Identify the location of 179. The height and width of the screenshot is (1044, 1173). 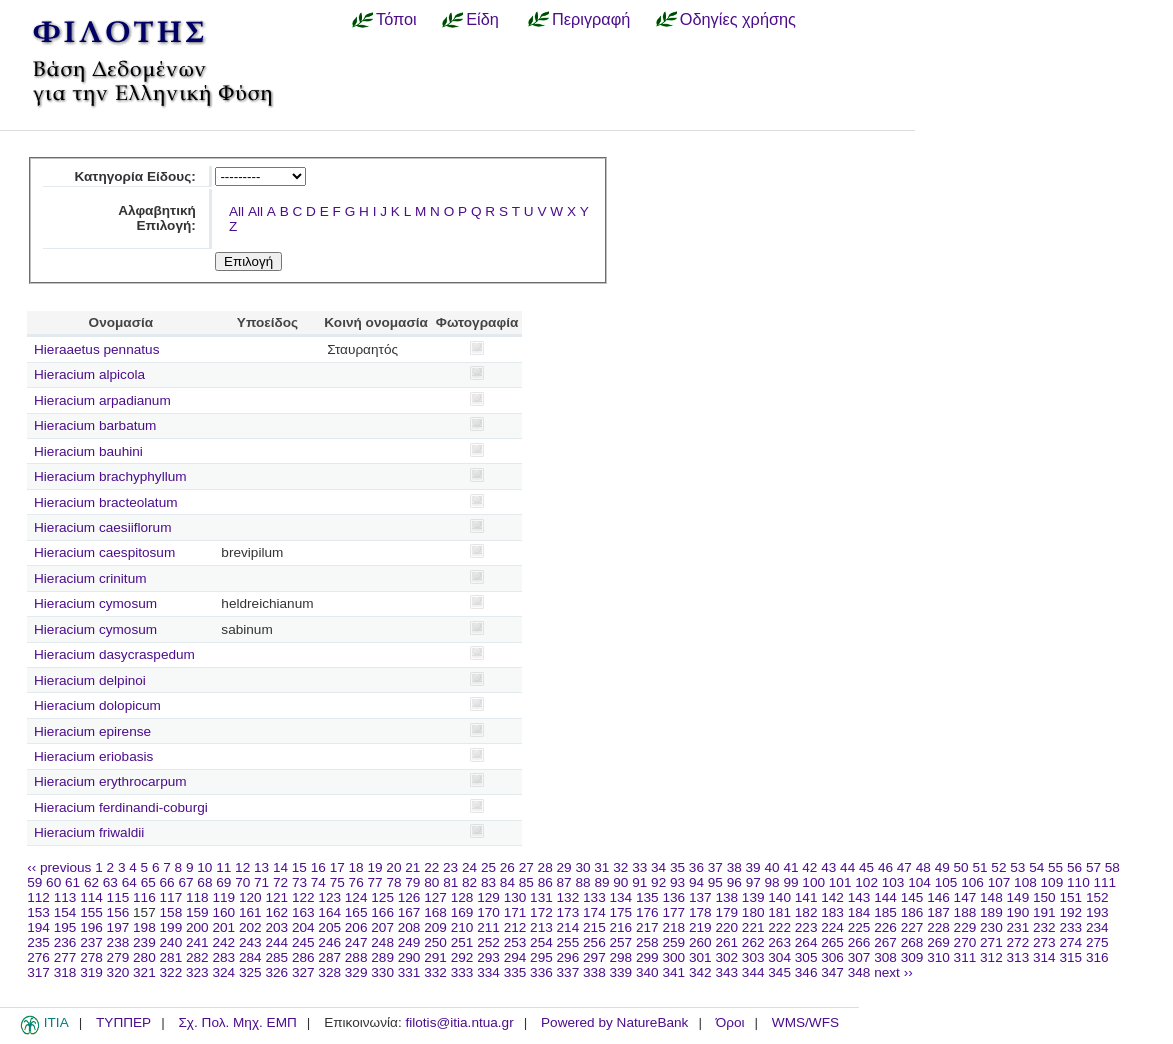
(726, 912).